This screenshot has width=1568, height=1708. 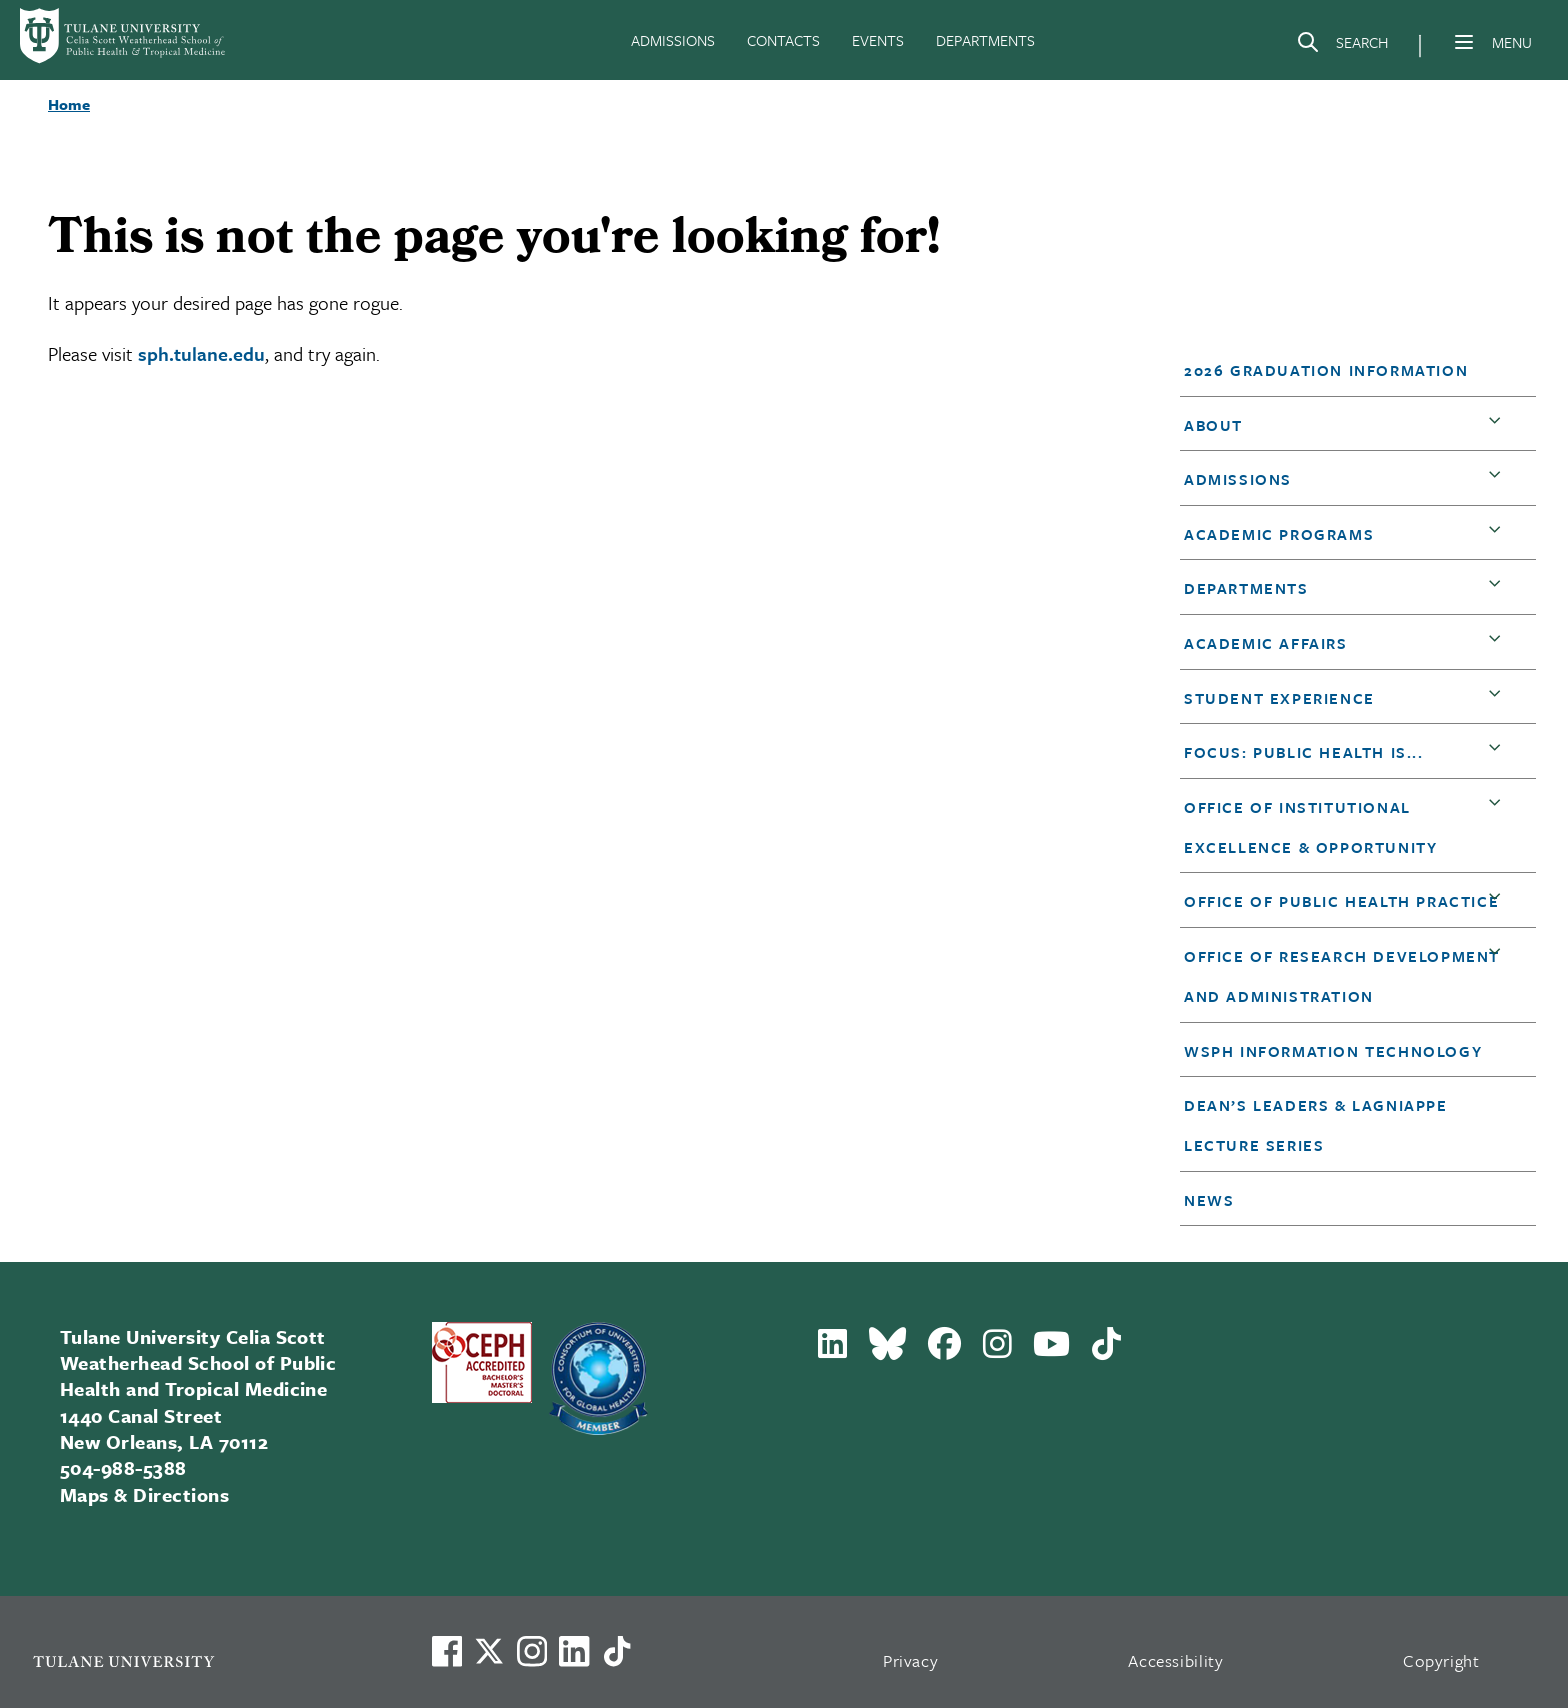 What do you see at coordinates (201, 353) in the screenshot?
I see `sph.tulane.edu` at bounding box center [201, 353].